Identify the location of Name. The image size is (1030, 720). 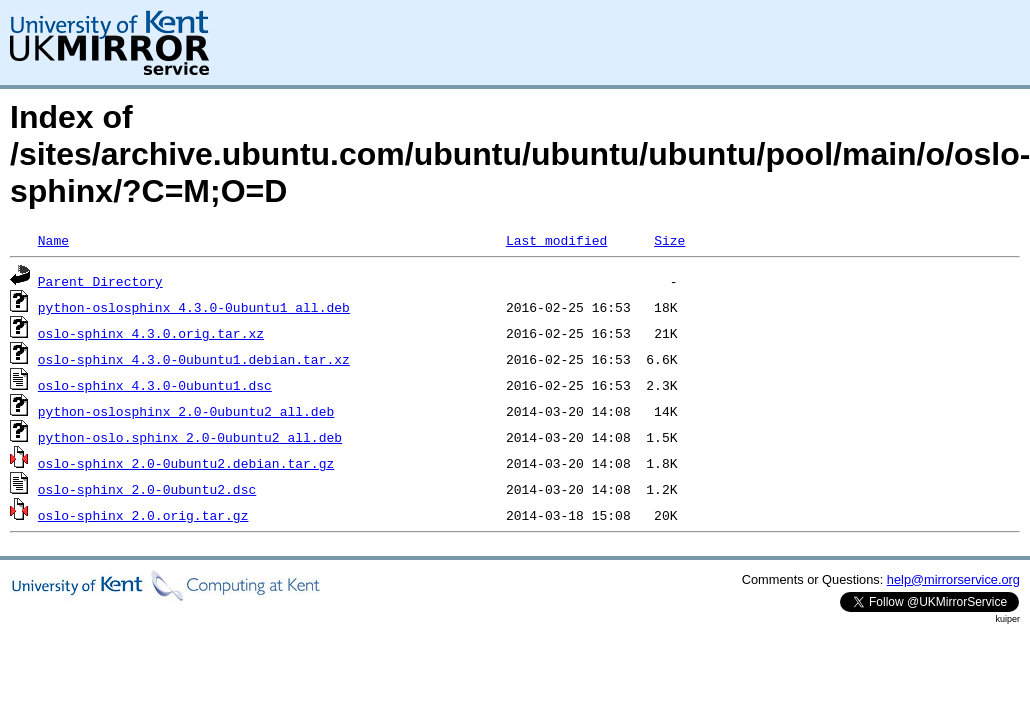
(53, 240).